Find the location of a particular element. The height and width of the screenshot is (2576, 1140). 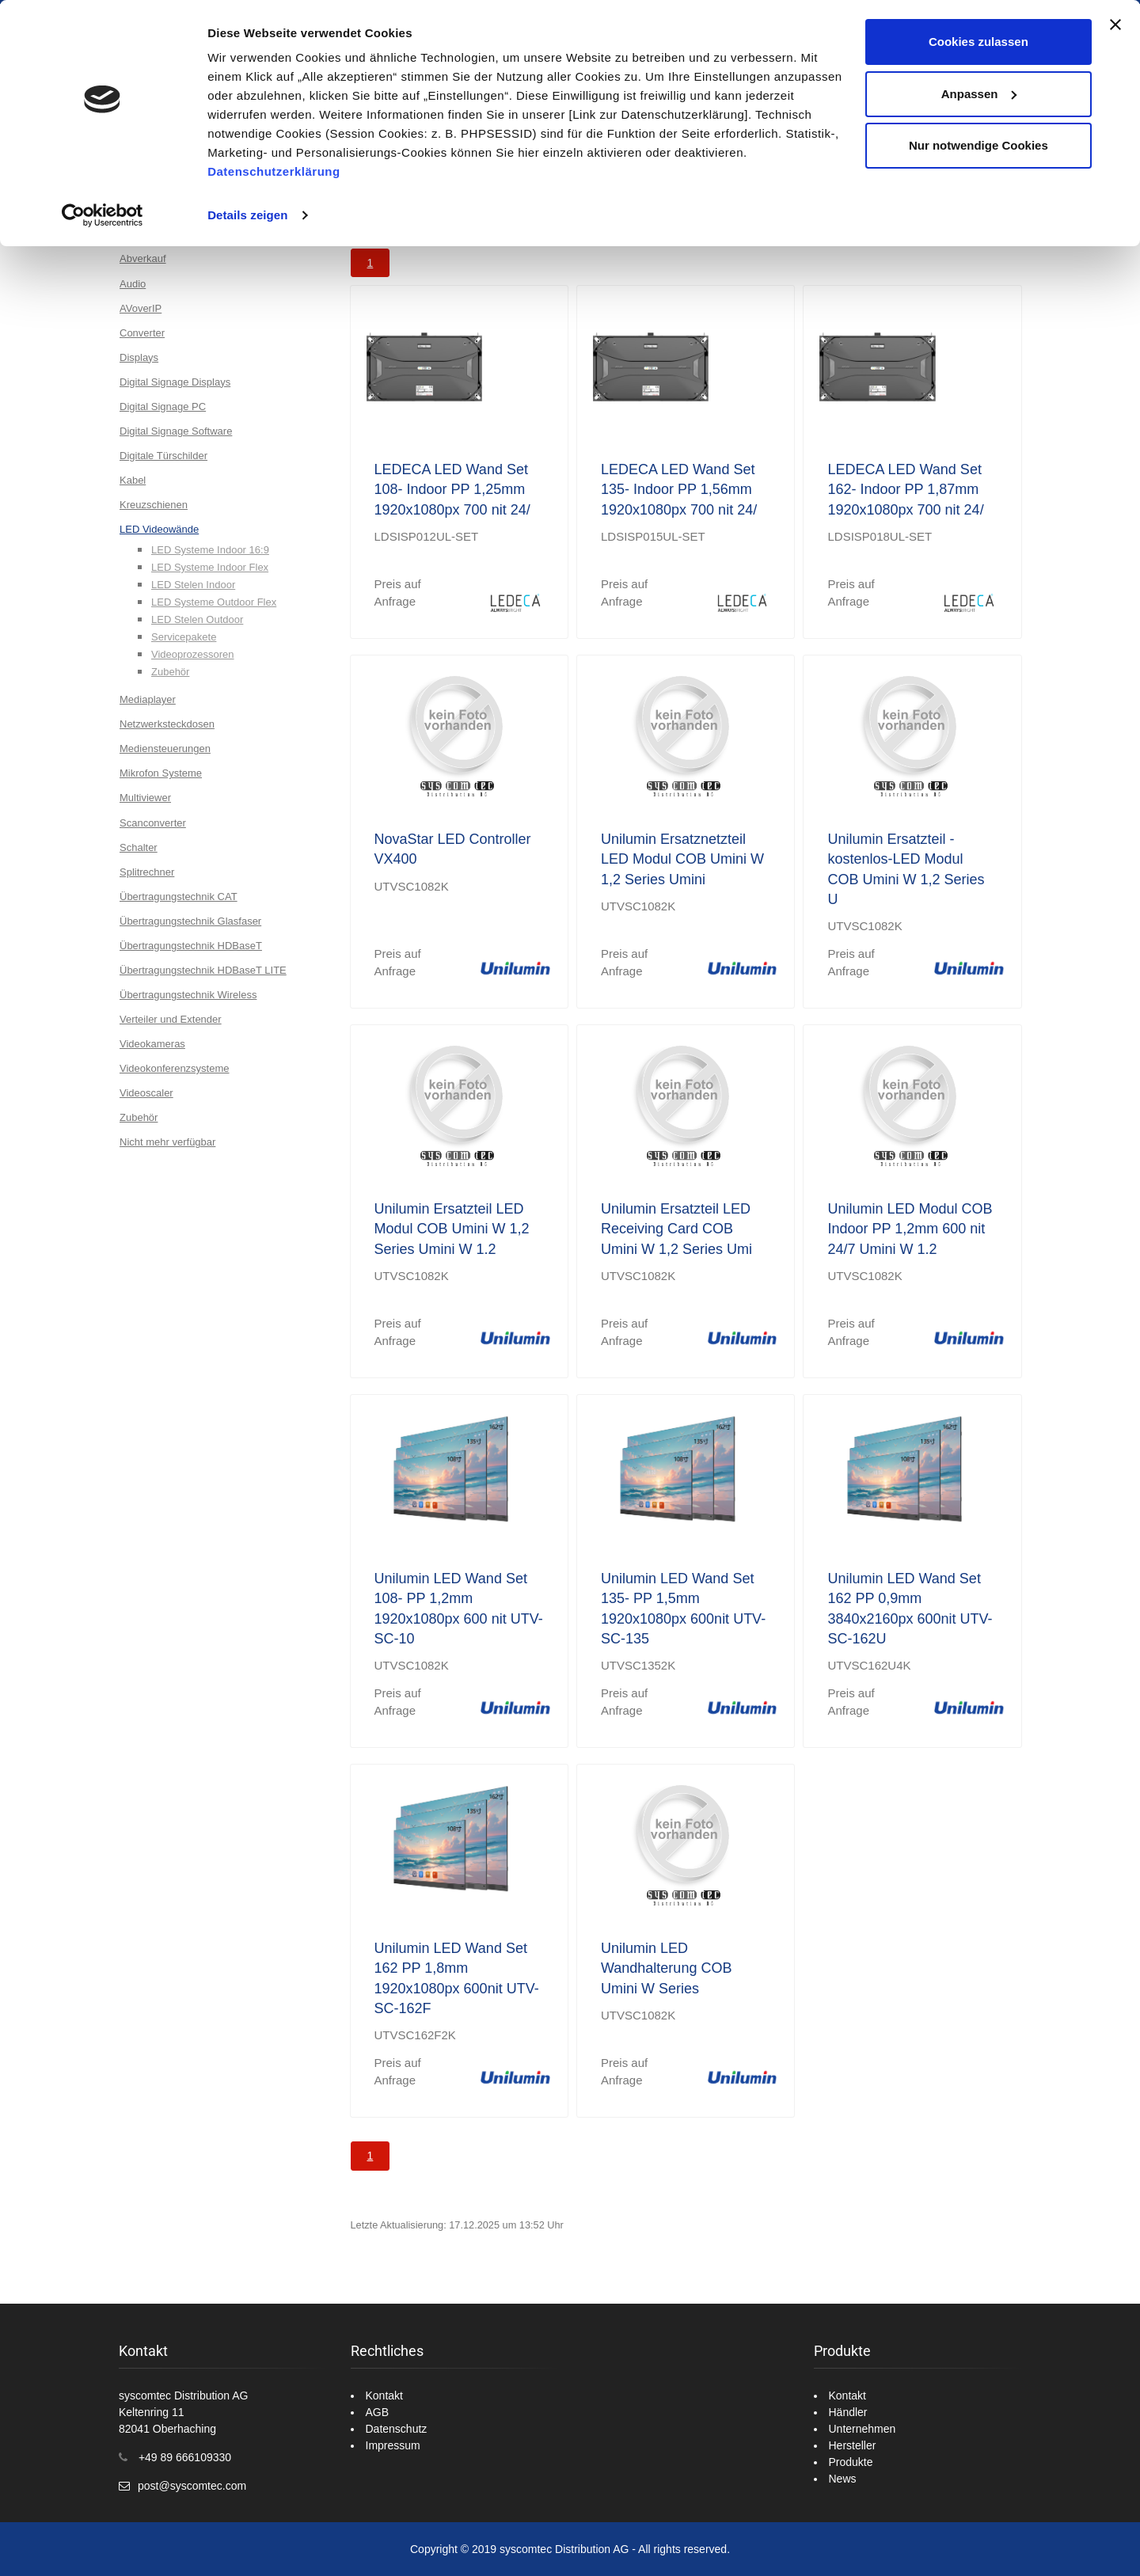

LED Systeme Indoor Flex is located at coordinates (209, 567).